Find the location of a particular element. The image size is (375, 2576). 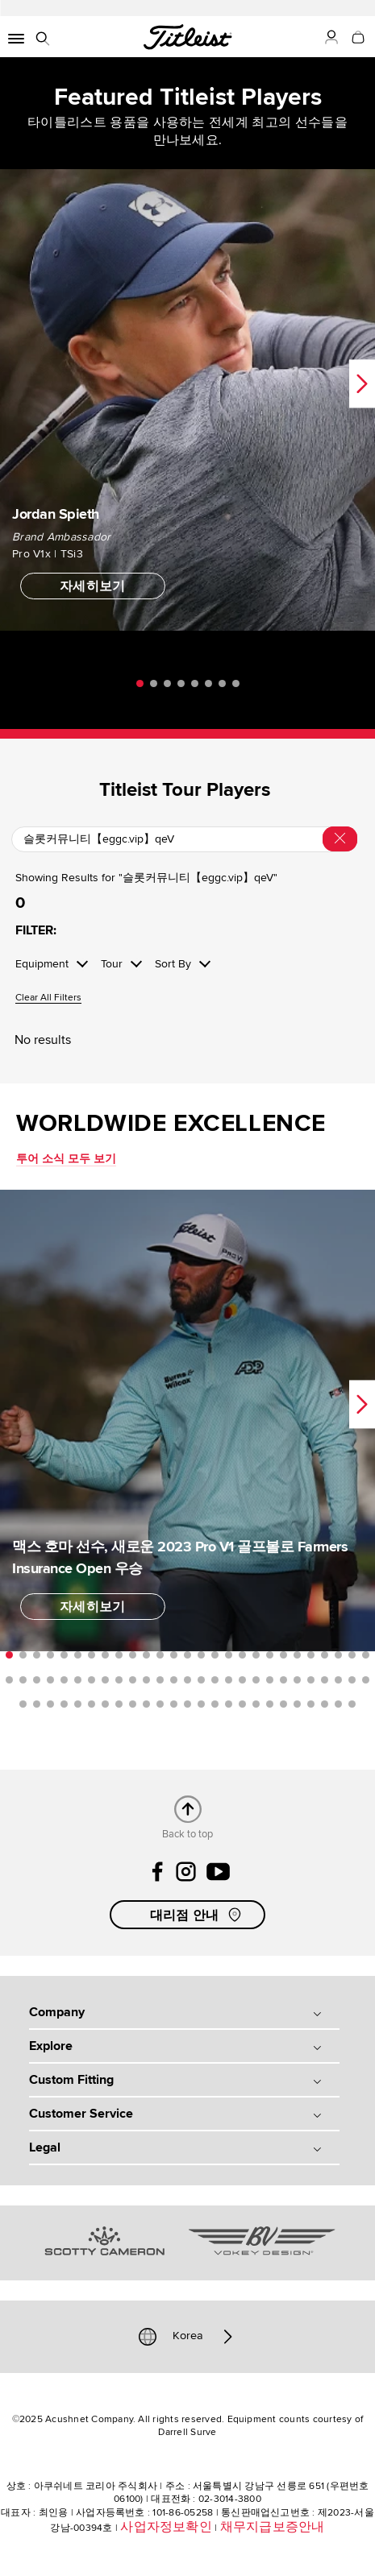

17 is located at coordinates (228, 1655).